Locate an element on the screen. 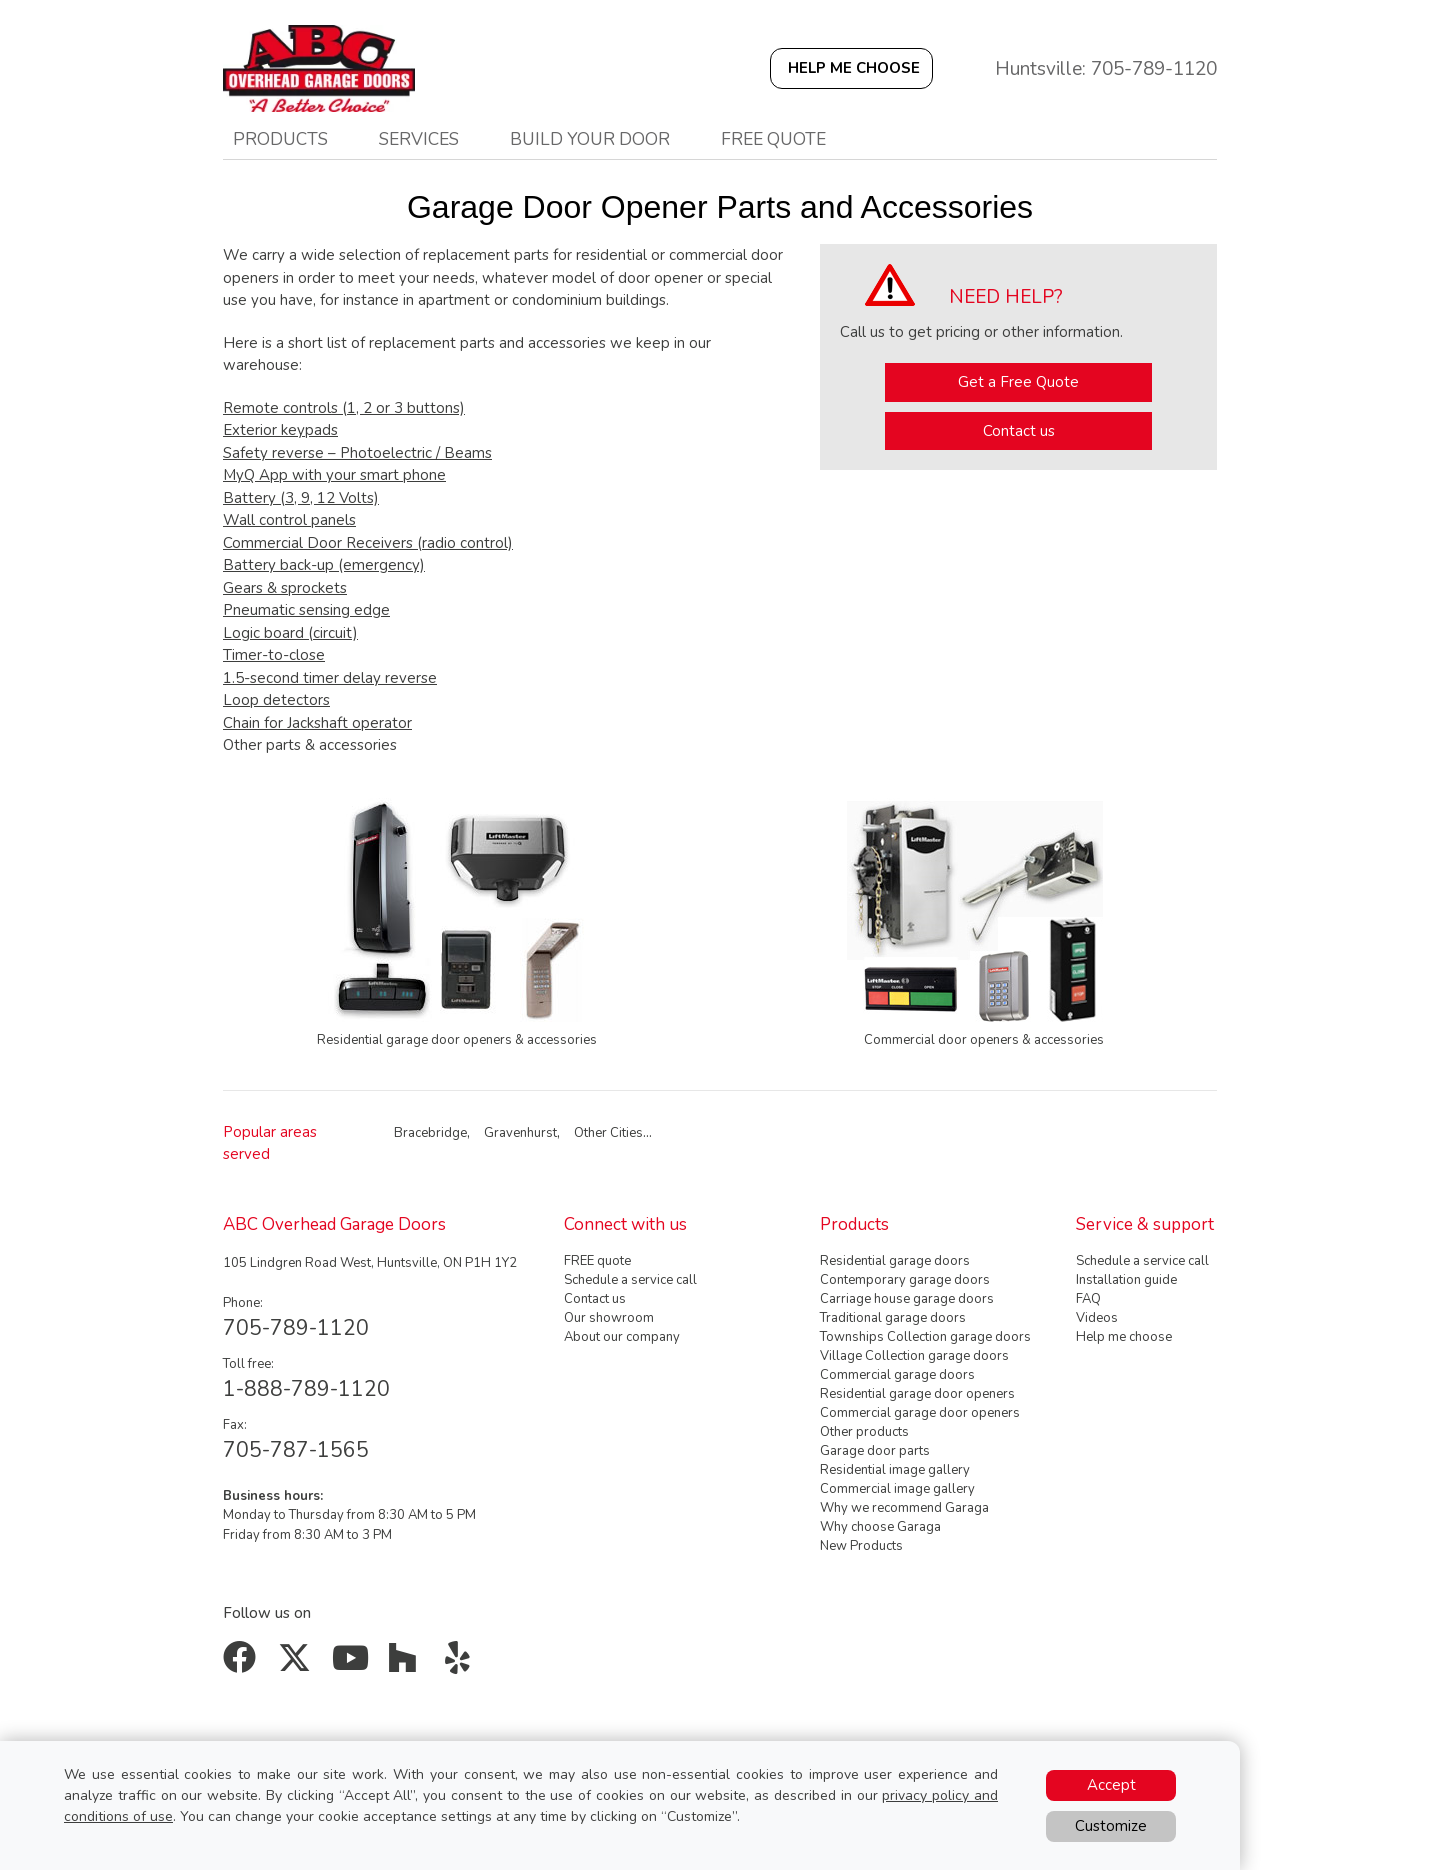 The width and height of the screenshot is (1440, 1870). FREE quote is located at coordinates (597, 1261).